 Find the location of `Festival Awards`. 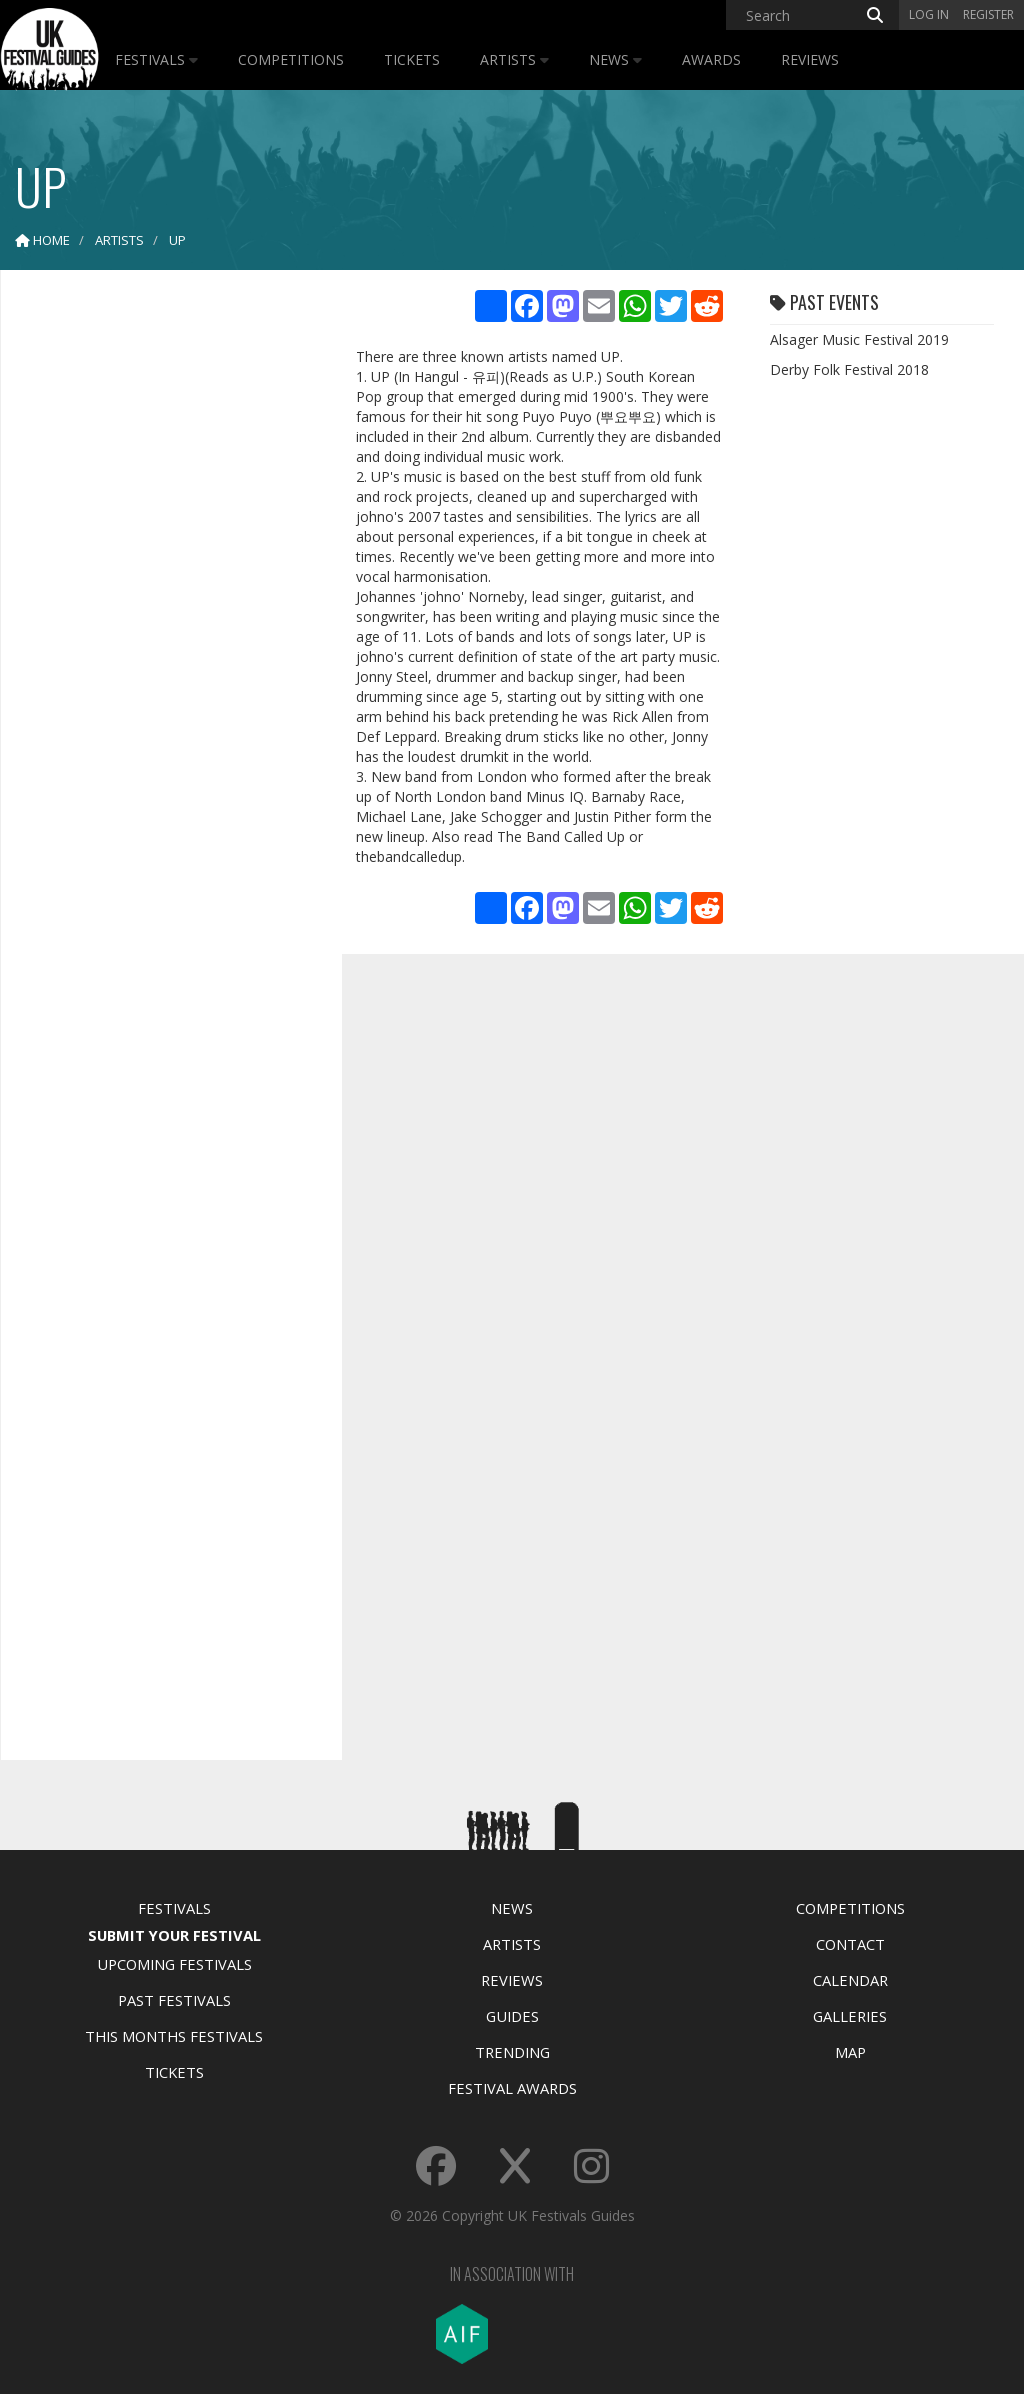

Festival Awards is located at coordinates (512, 2088).